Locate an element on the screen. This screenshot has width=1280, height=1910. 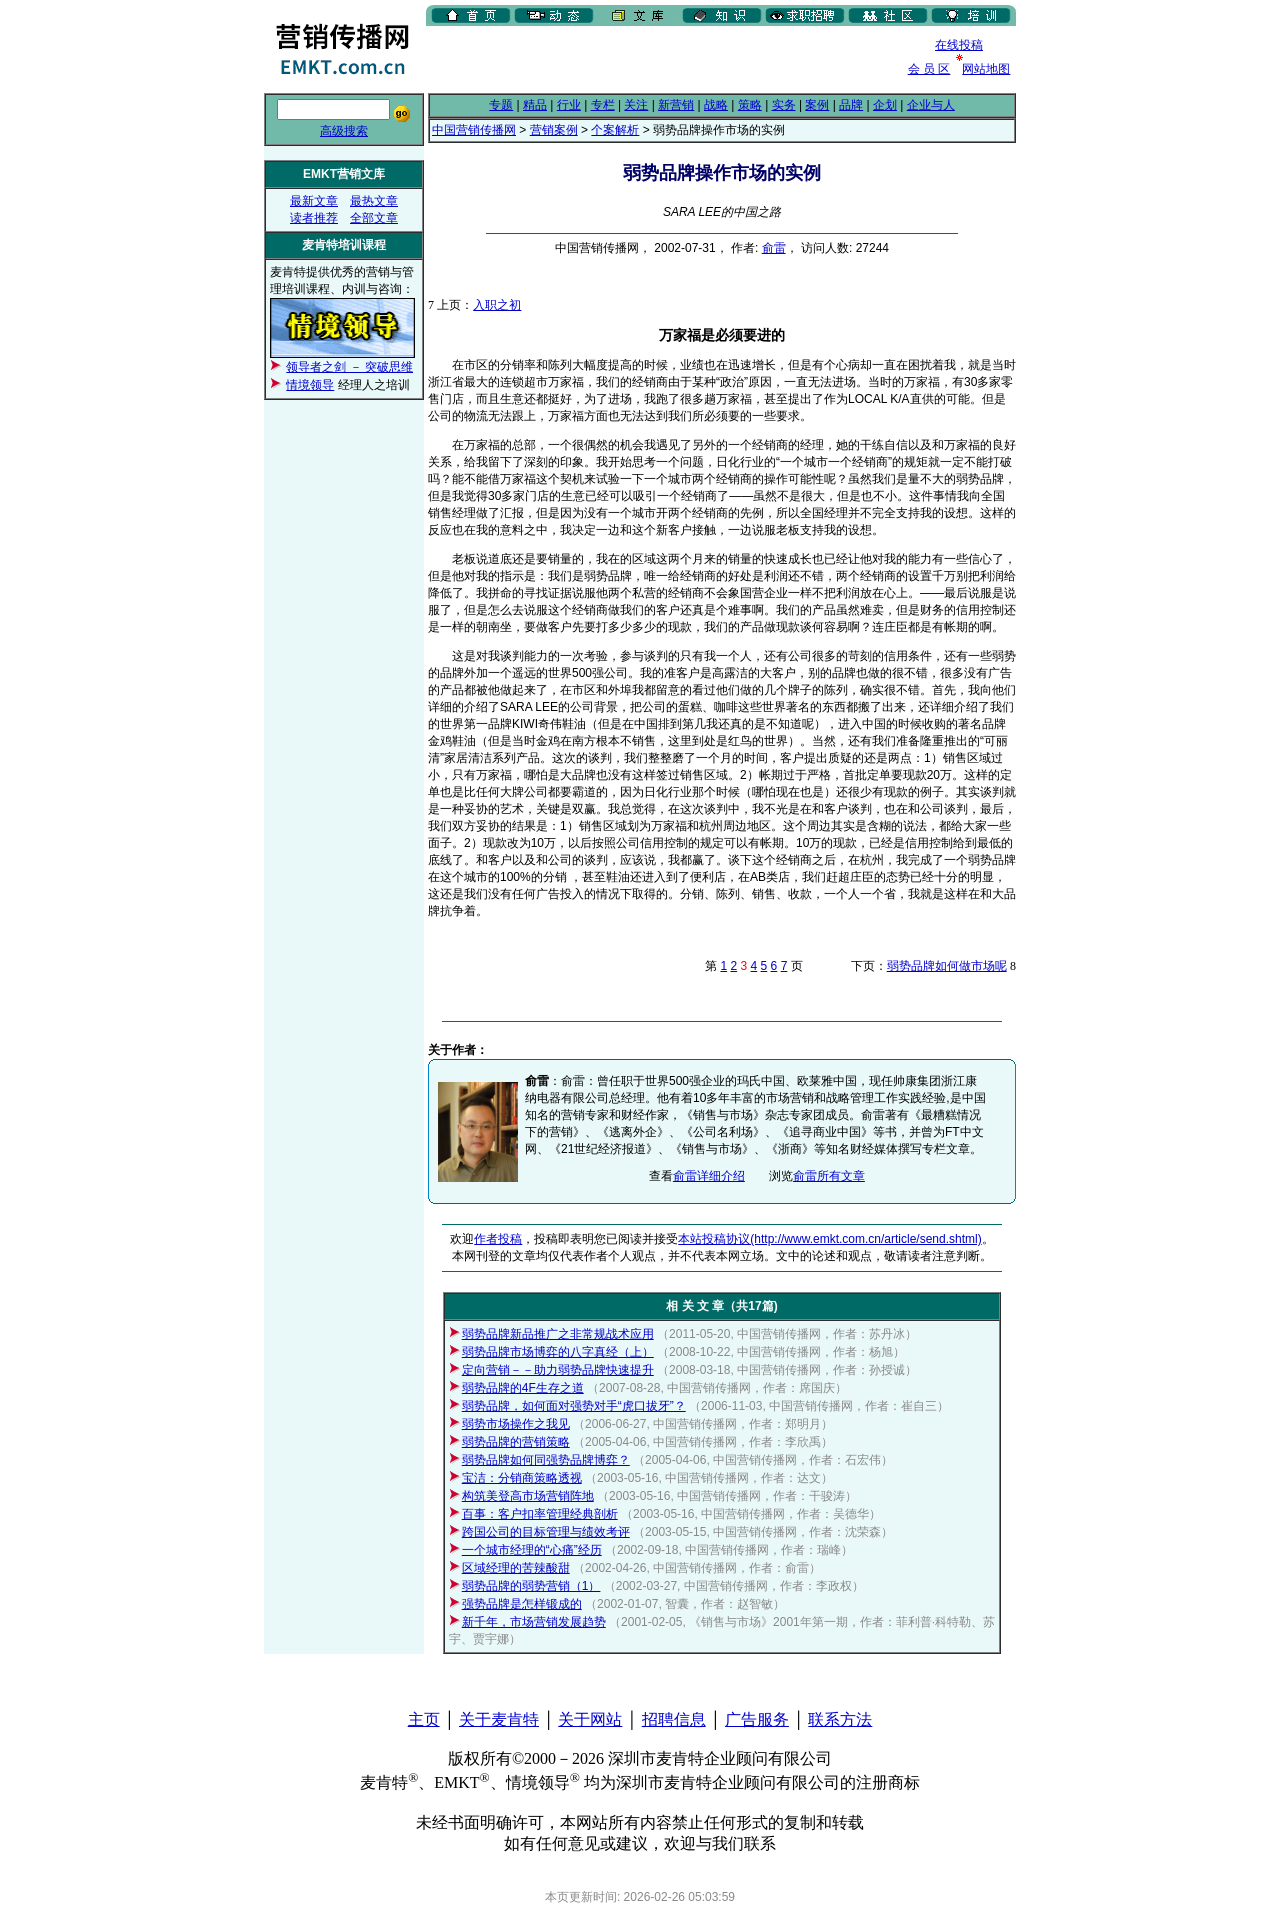
作者投稿 is located at coordinates (498, 1239).